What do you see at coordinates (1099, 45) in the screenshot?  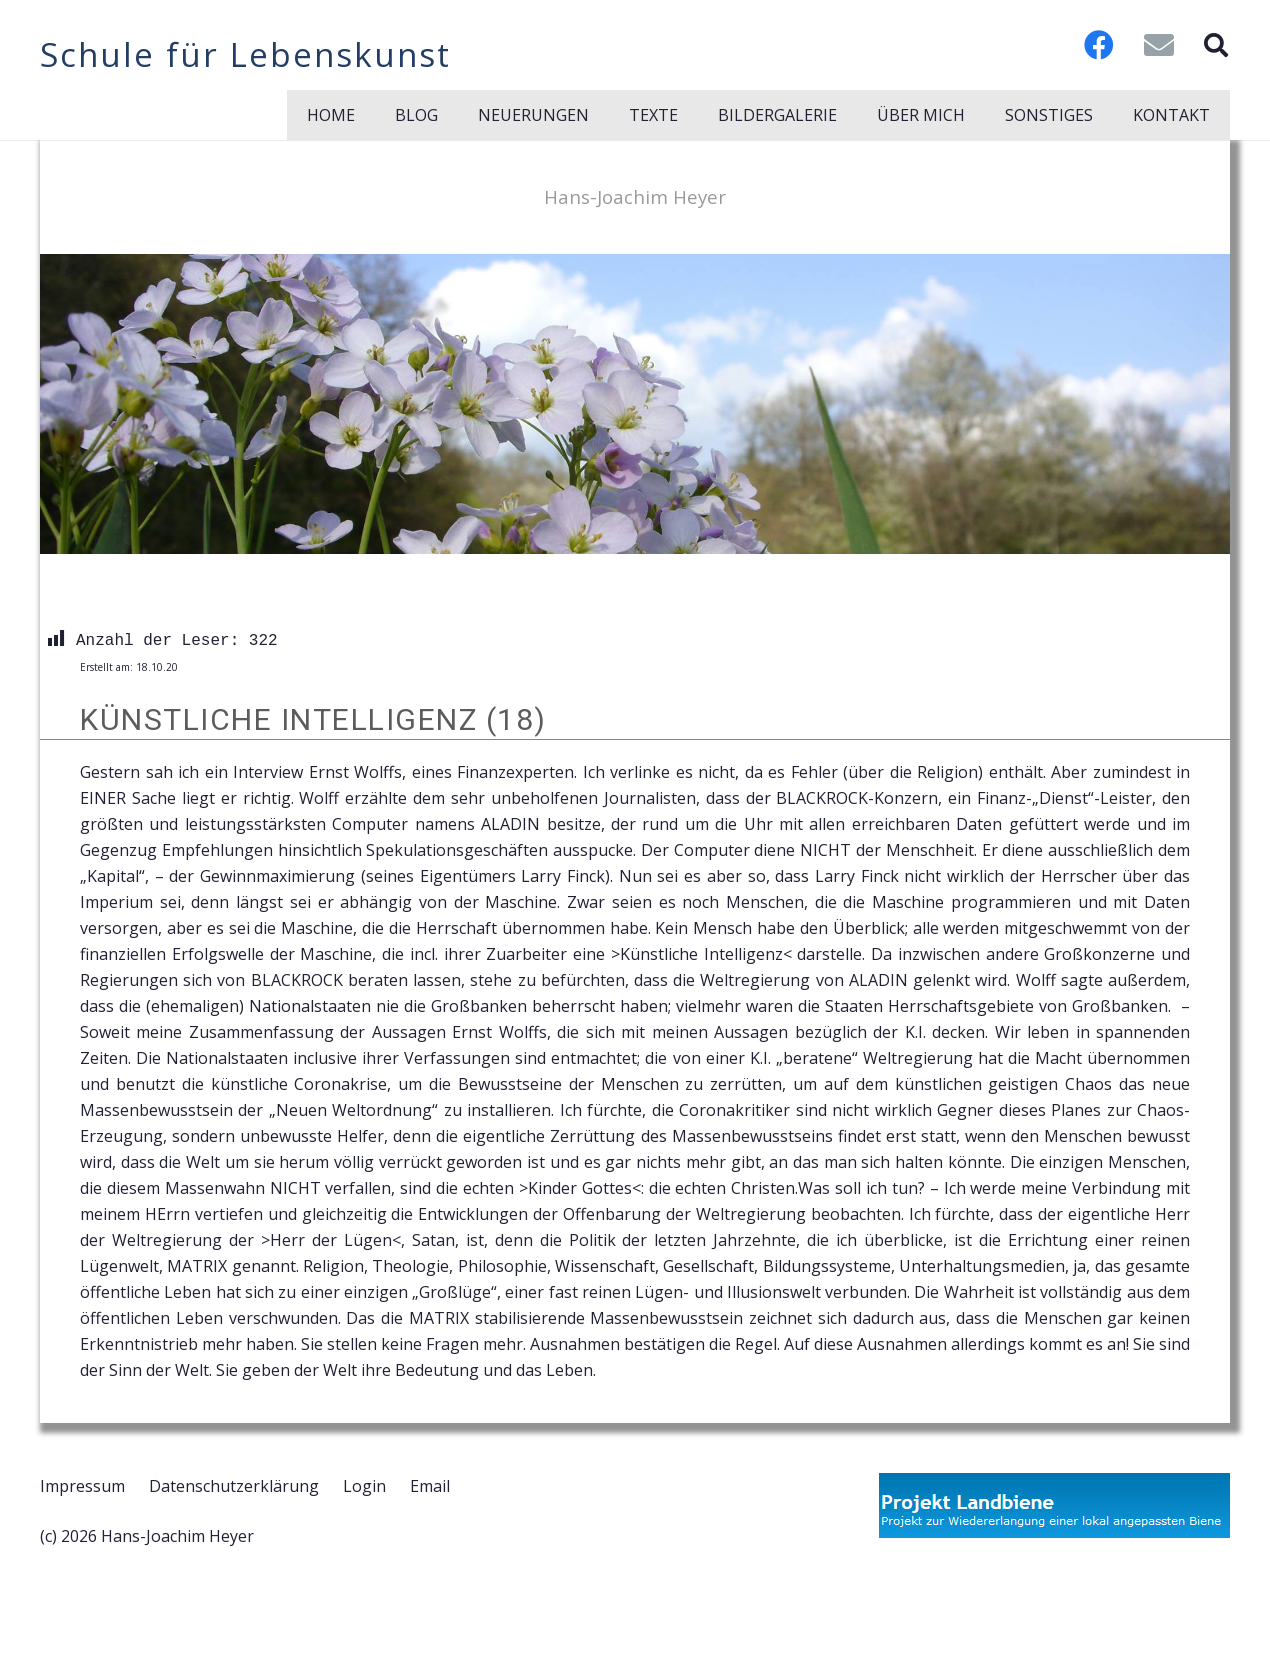 I see `[Facebook]` at bounding box center [1099, 45].